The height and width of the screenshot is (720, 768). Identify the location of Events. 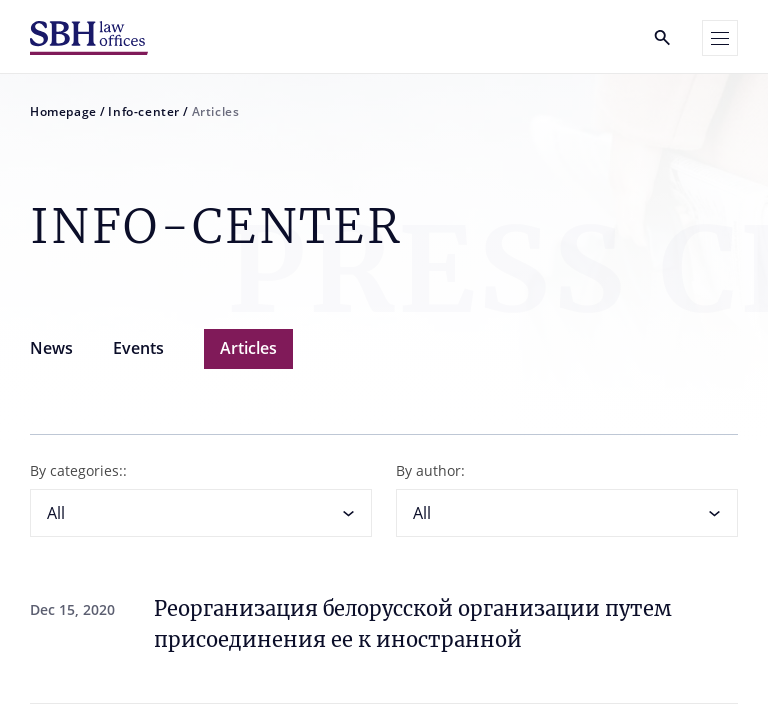
(138, 348).